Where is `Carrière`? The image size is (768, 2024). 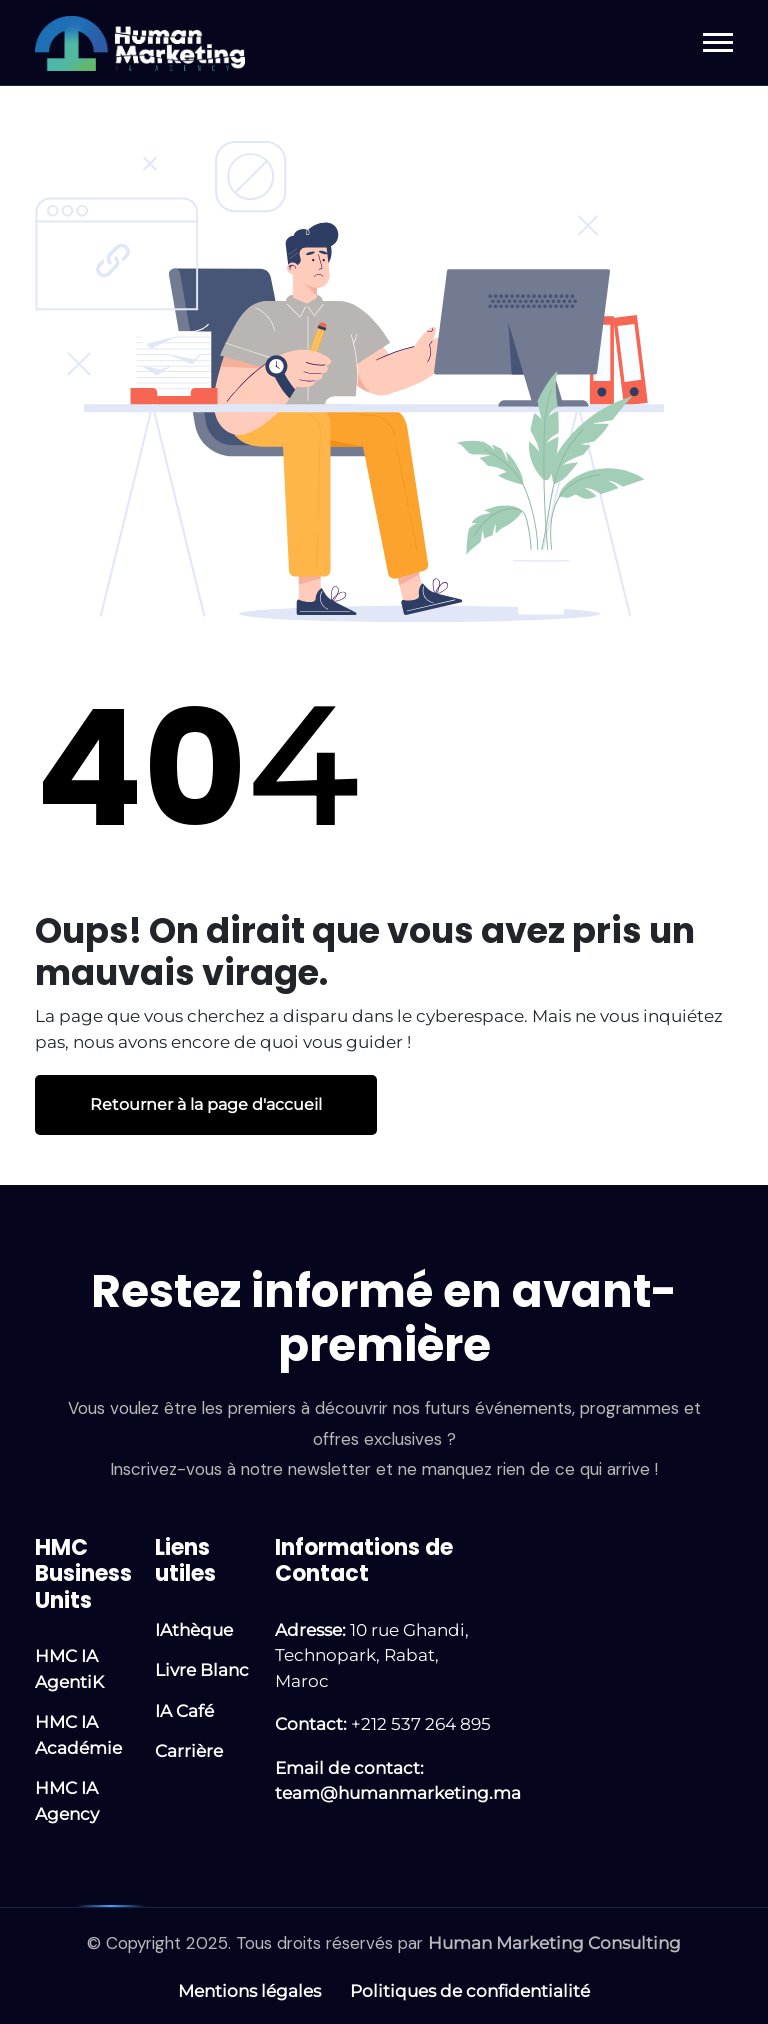
Carrière is located at coordinates (189, 1751).